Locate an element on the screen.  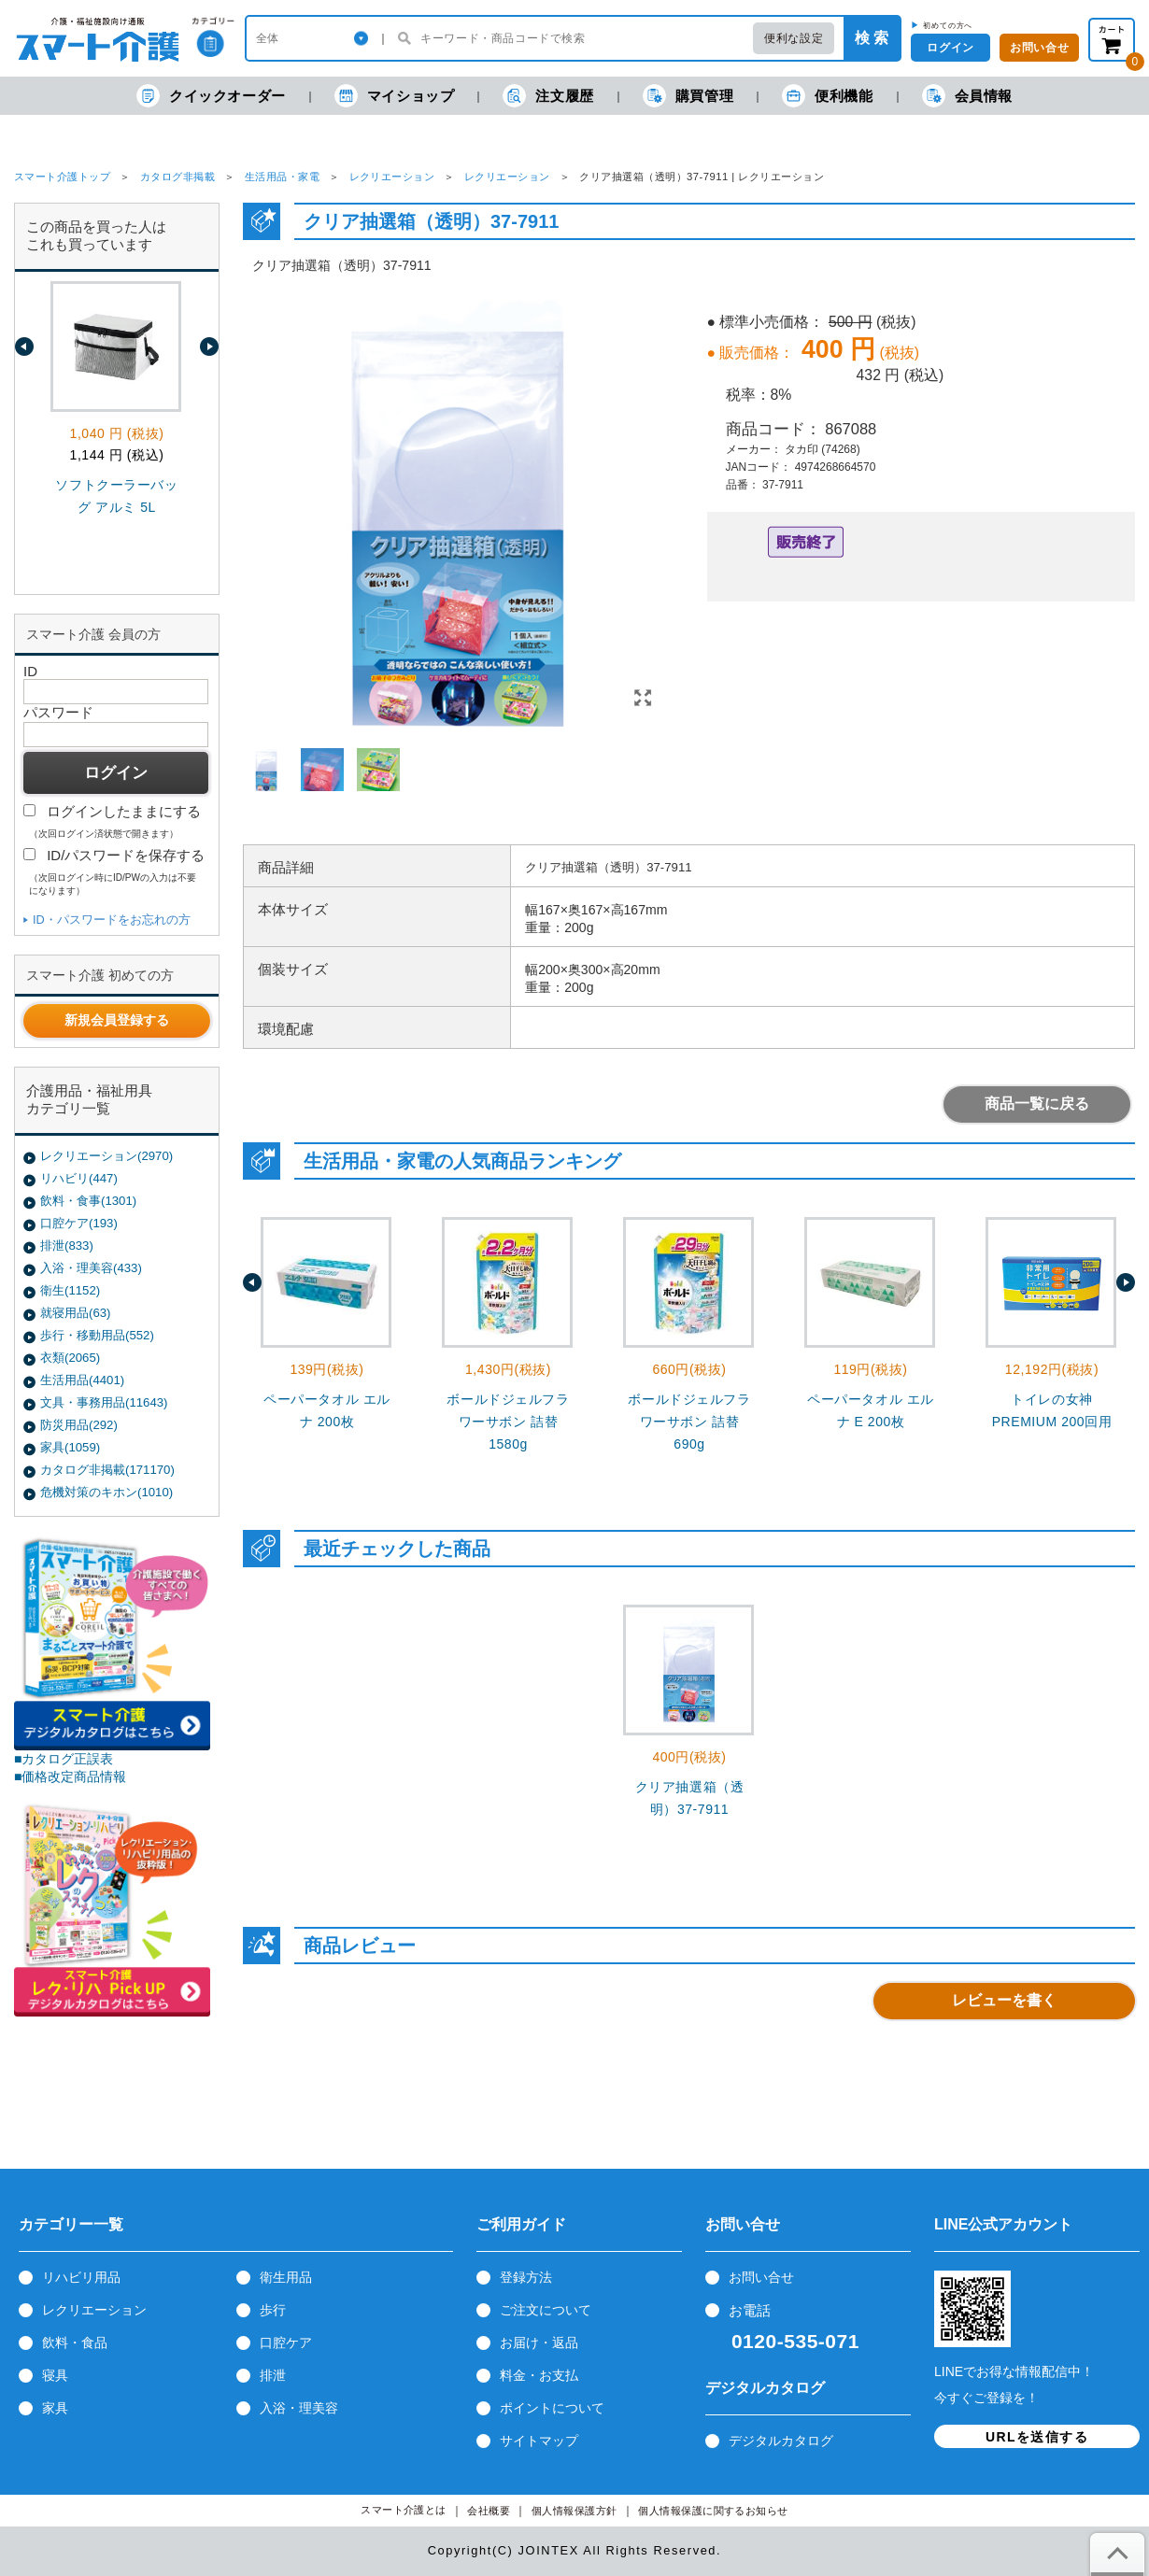
お届け・返品 is located at coordinates (539, 2342).